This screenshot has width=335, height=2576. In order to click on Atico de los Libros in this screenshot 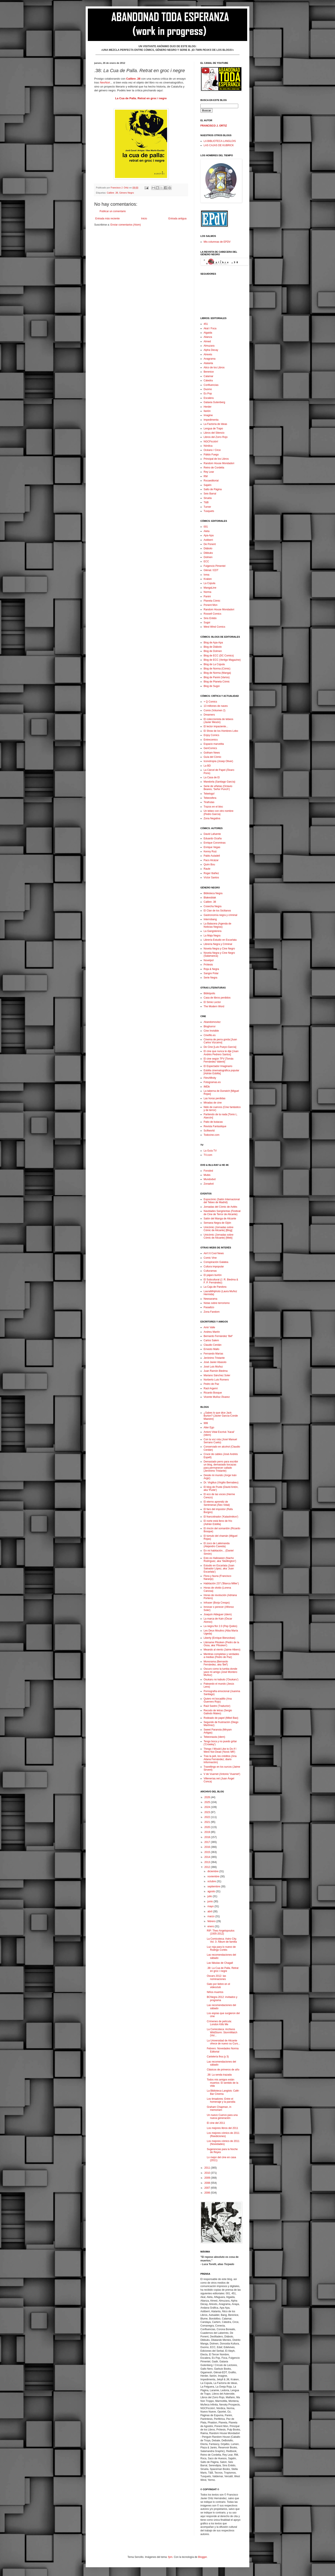, I will do `click(214, 367)`.